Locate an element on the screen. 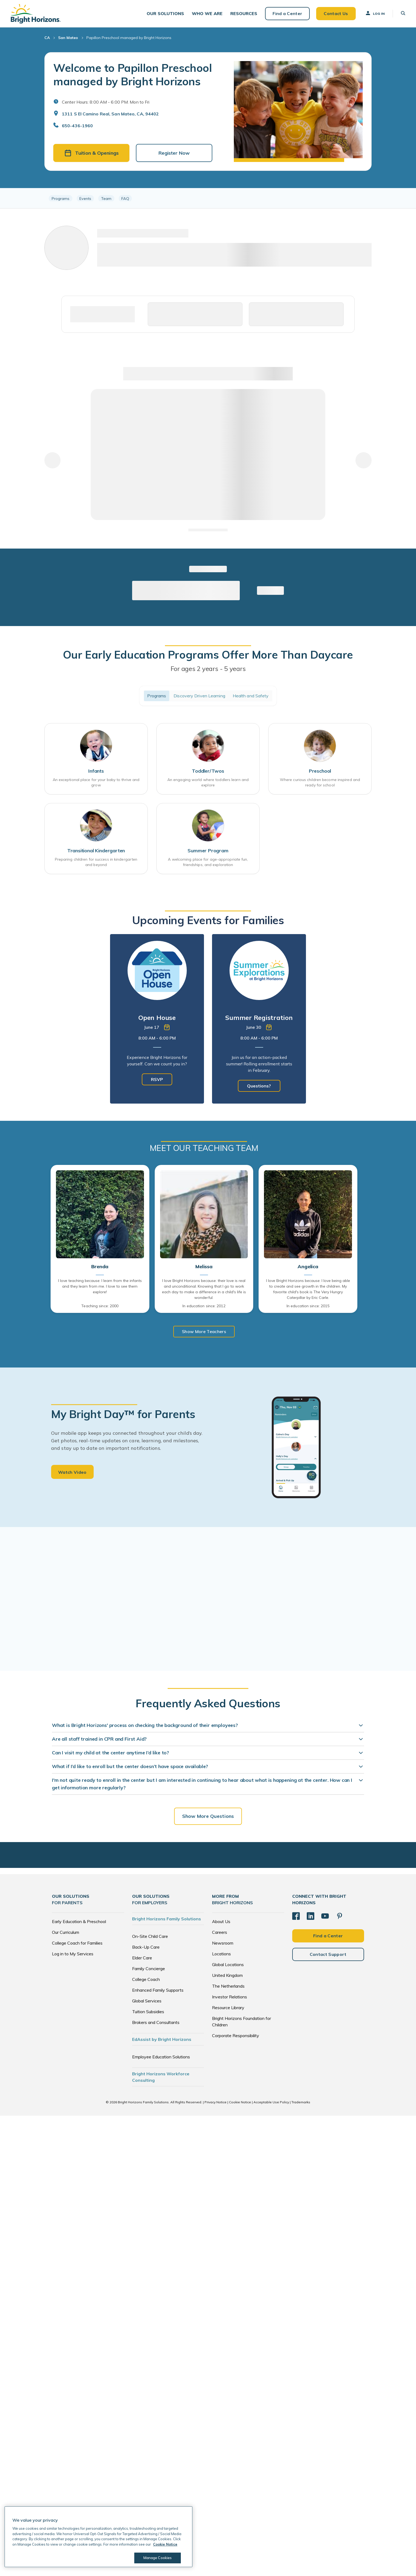 The height and width of the screenshot is (2576, 416). Preparing children for success in kindergarten and beyond is located at coordinates (96, 862).